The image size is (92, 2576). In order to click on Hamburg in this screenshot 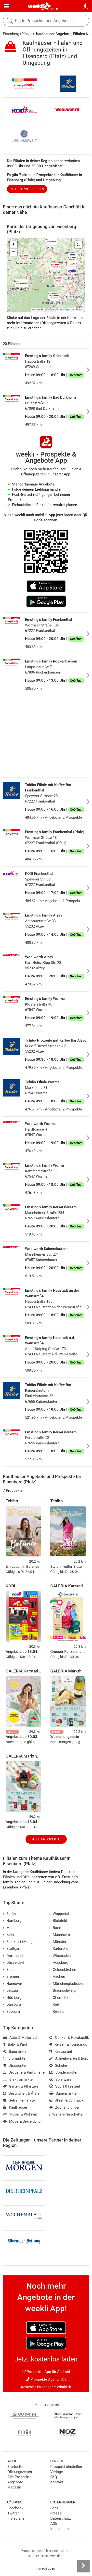, I will do `click(12, 1920)`.